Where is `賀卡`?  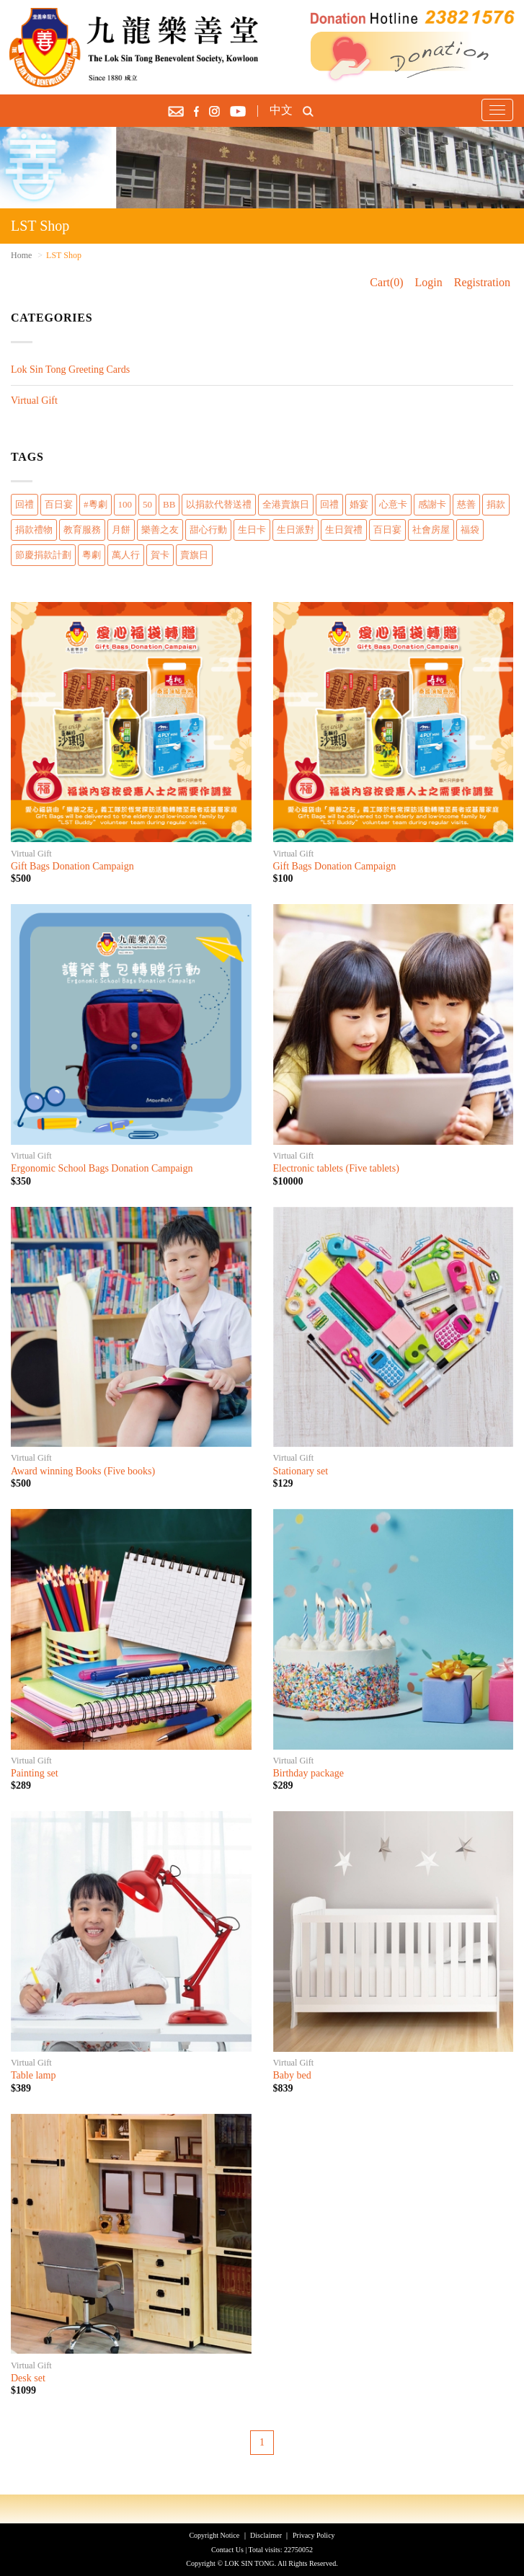
賀卡 is located at coordinates (160, 554).